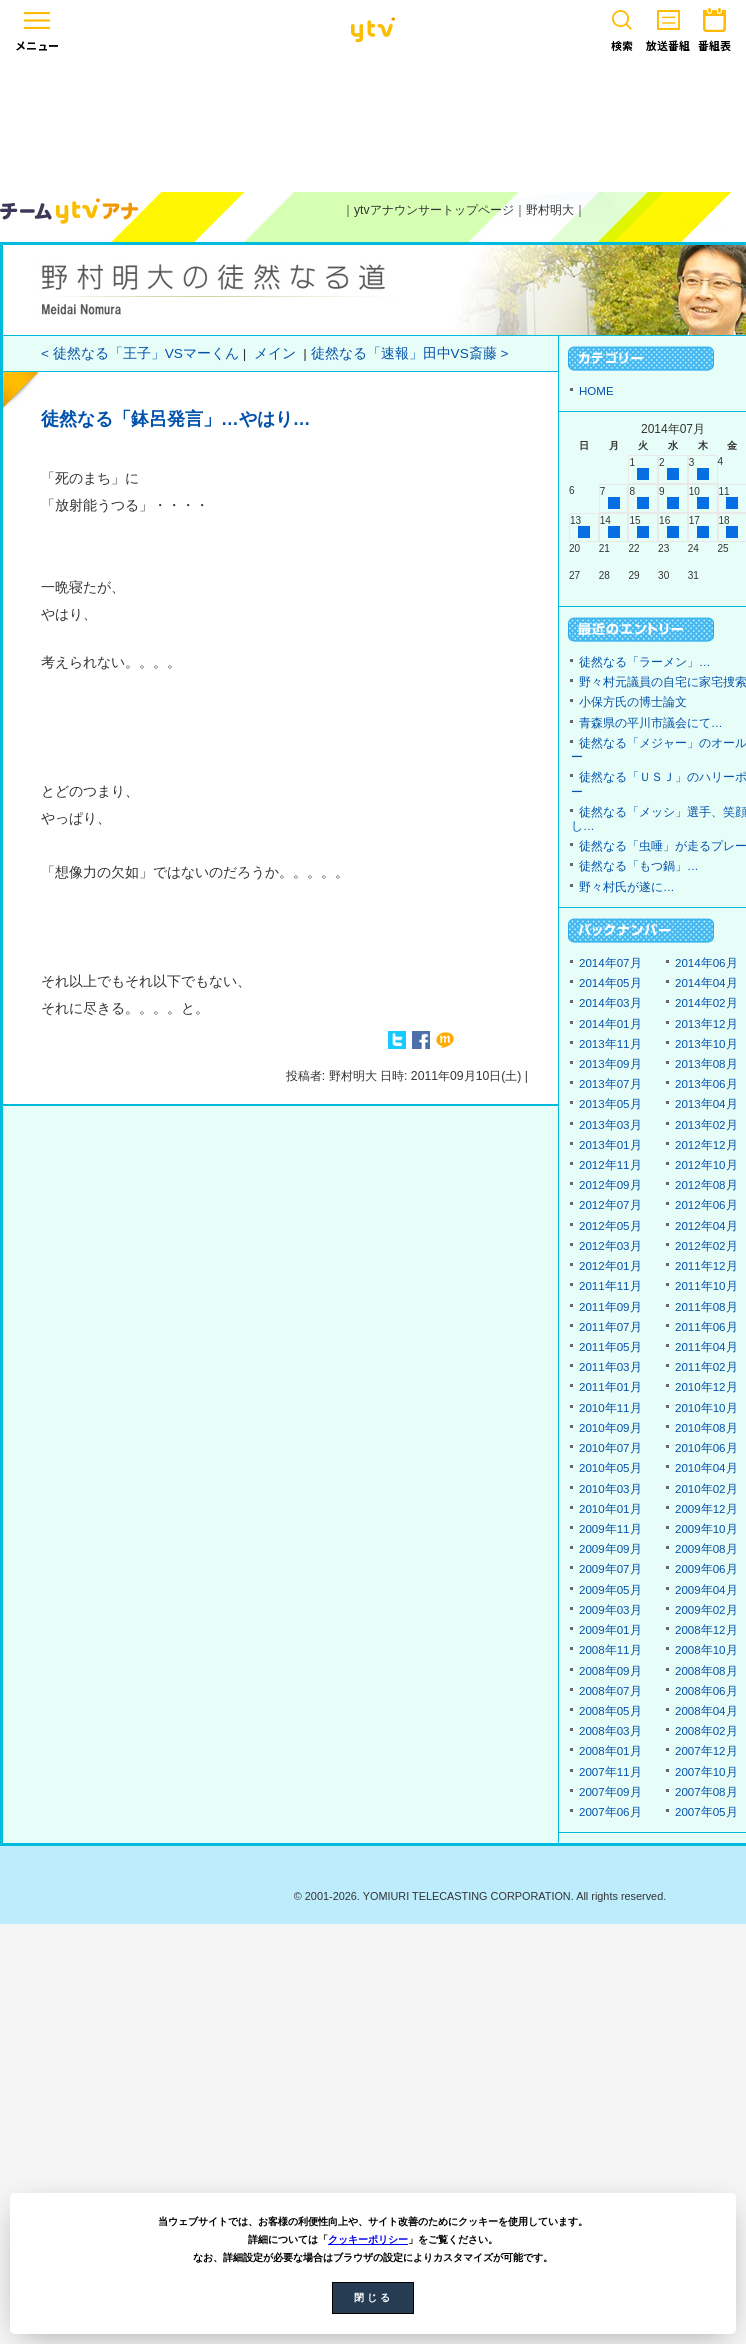 Image resolution: width=746 pixels, height=2344 pixels. What do you see at coordinates (175, 419) in the screenshot?
I see `徒然なる「鉢呂発言」…やはり…` at bounding box center [175, 419].